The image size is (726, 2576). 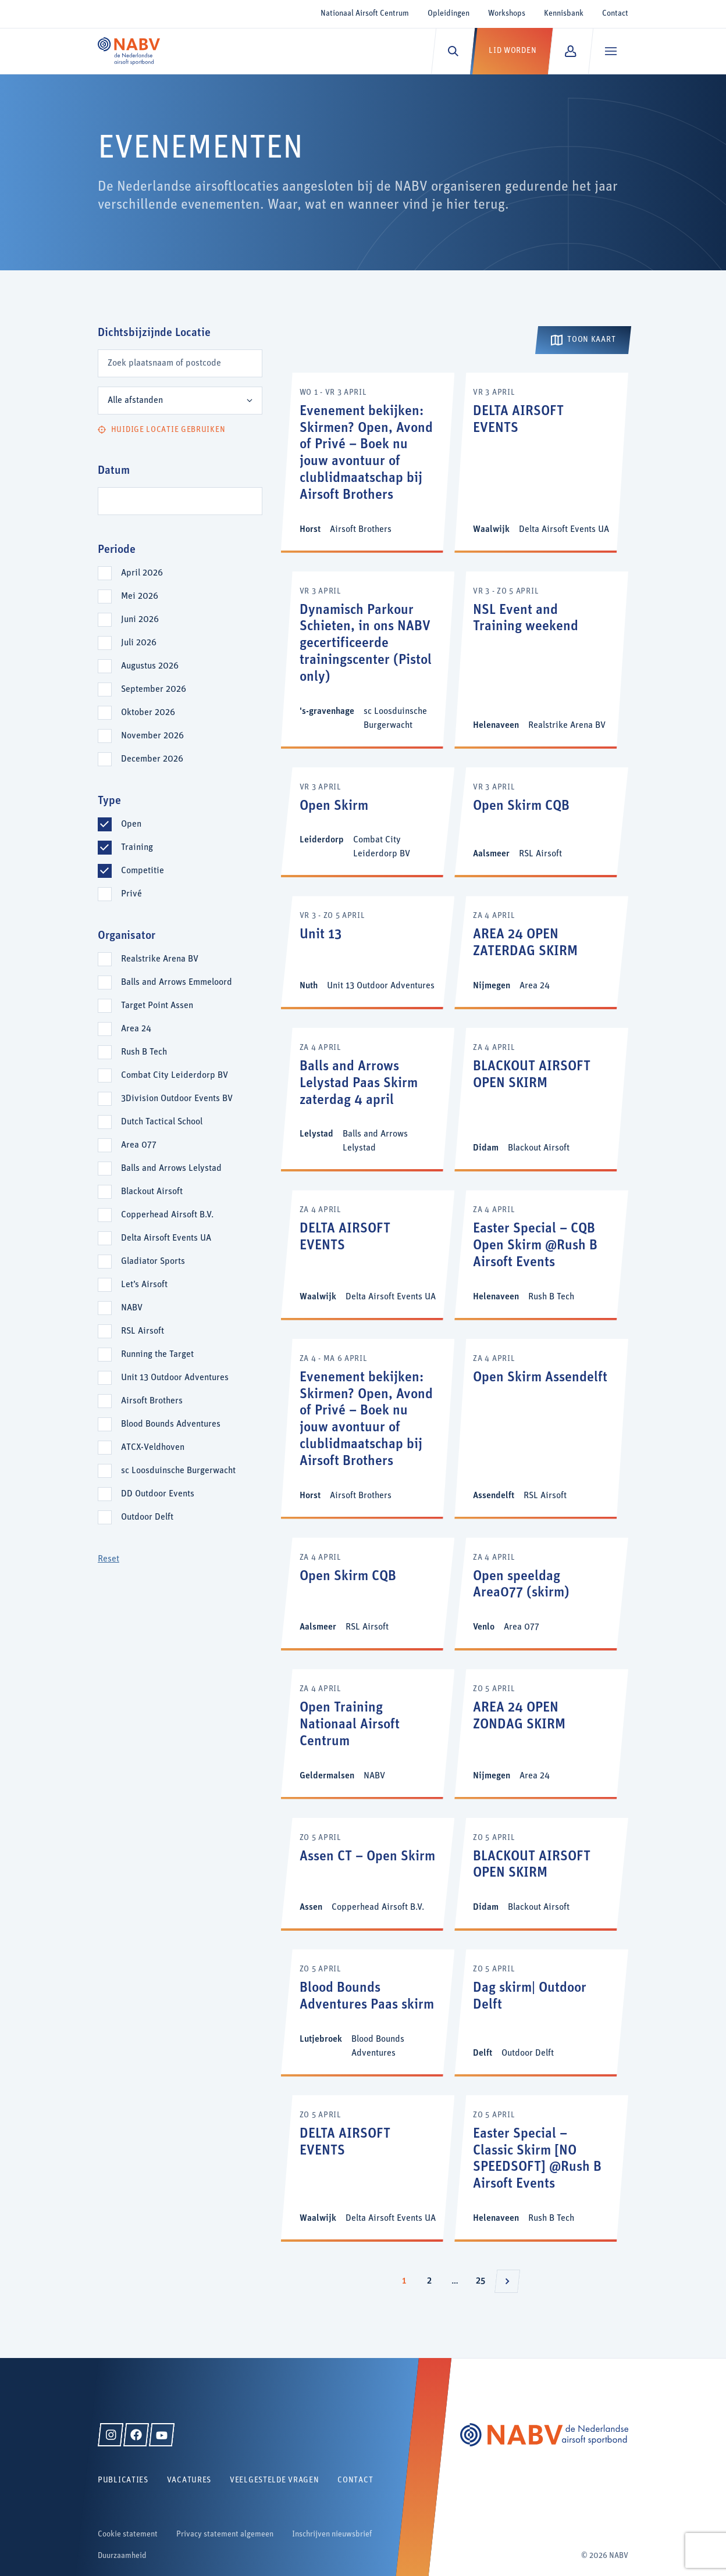 What do you see at coordinates (189, 2480) in the screenshot?
I see `Vacatures` at bounding box center [189, 2480].